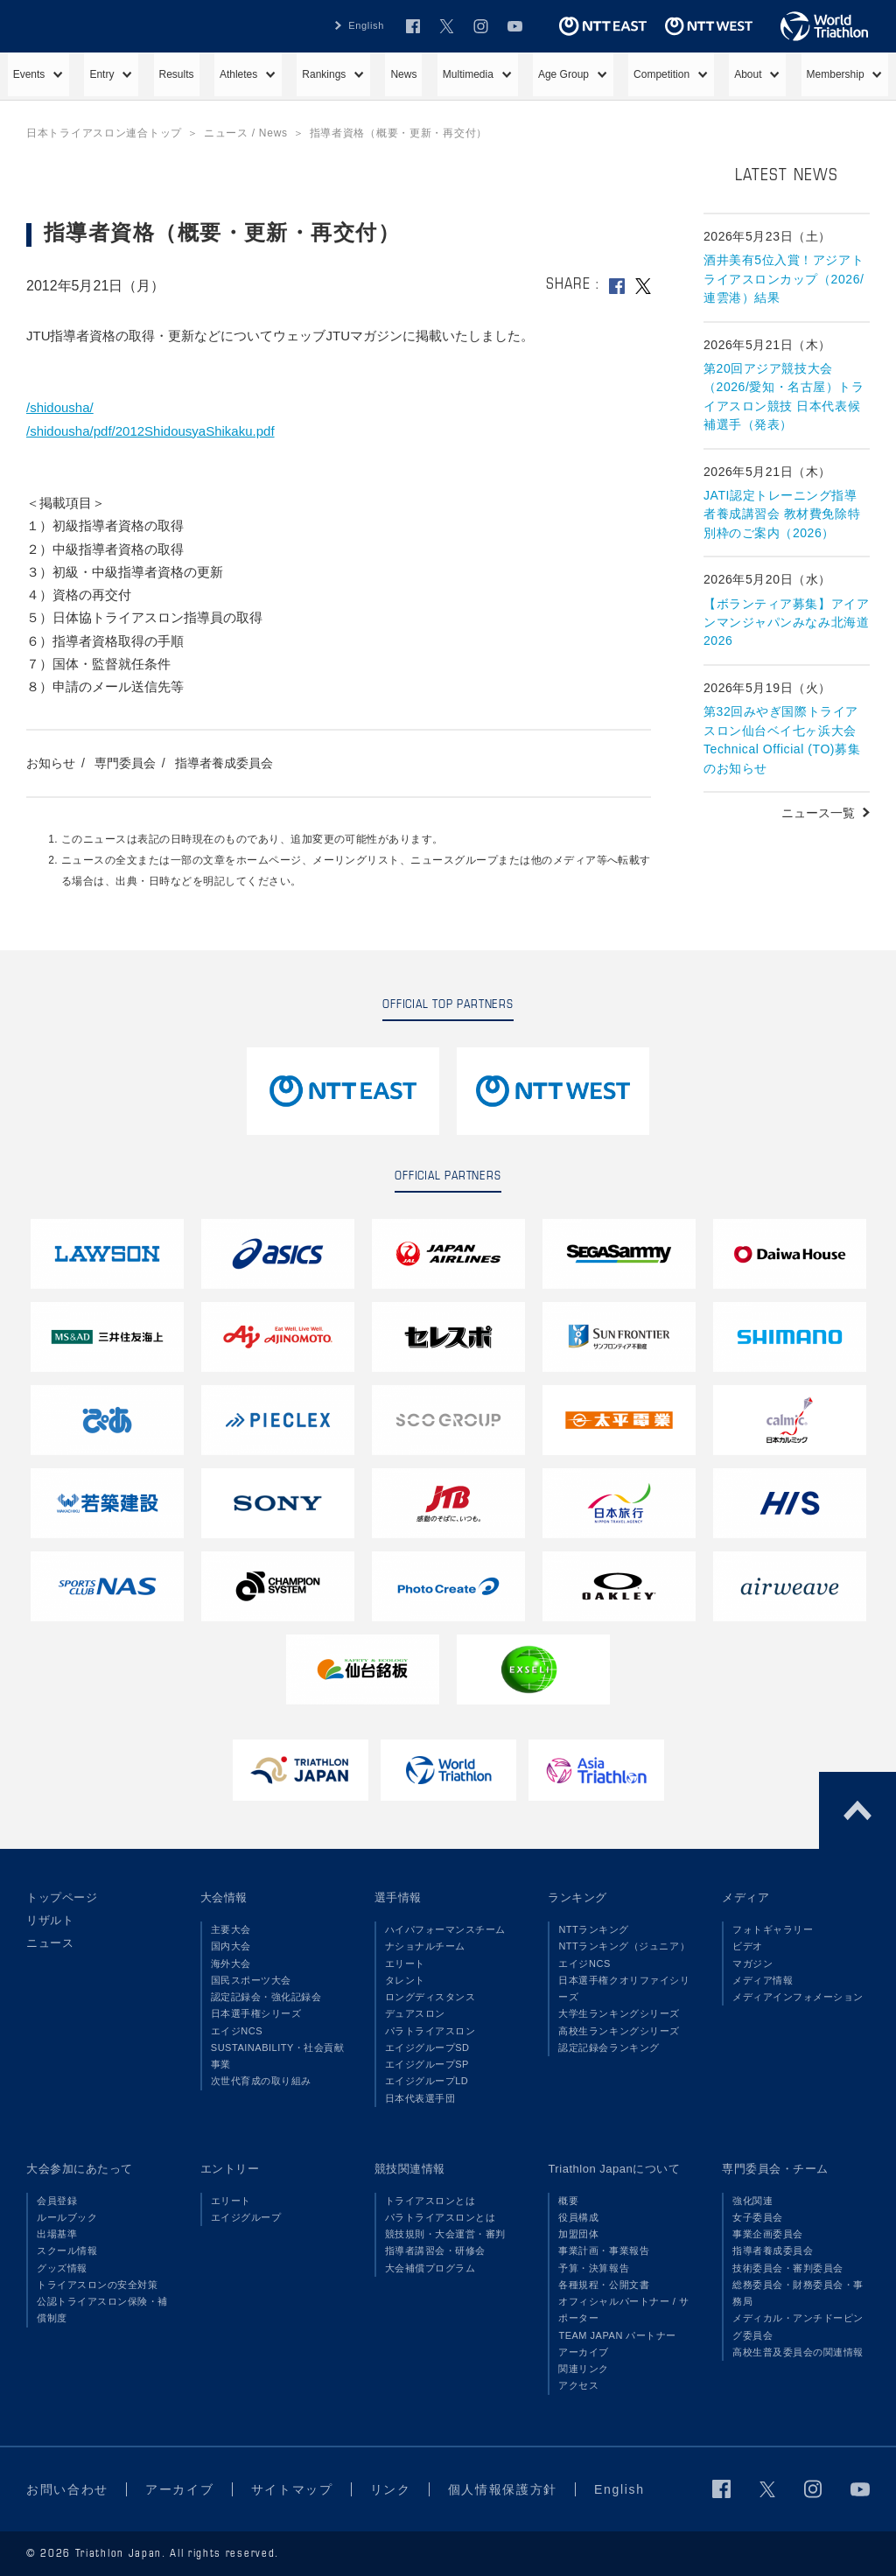  What do you see at coordinates (405, 1963) in the screenshot?
I see `エリート` at bounding box center [405, 1963].